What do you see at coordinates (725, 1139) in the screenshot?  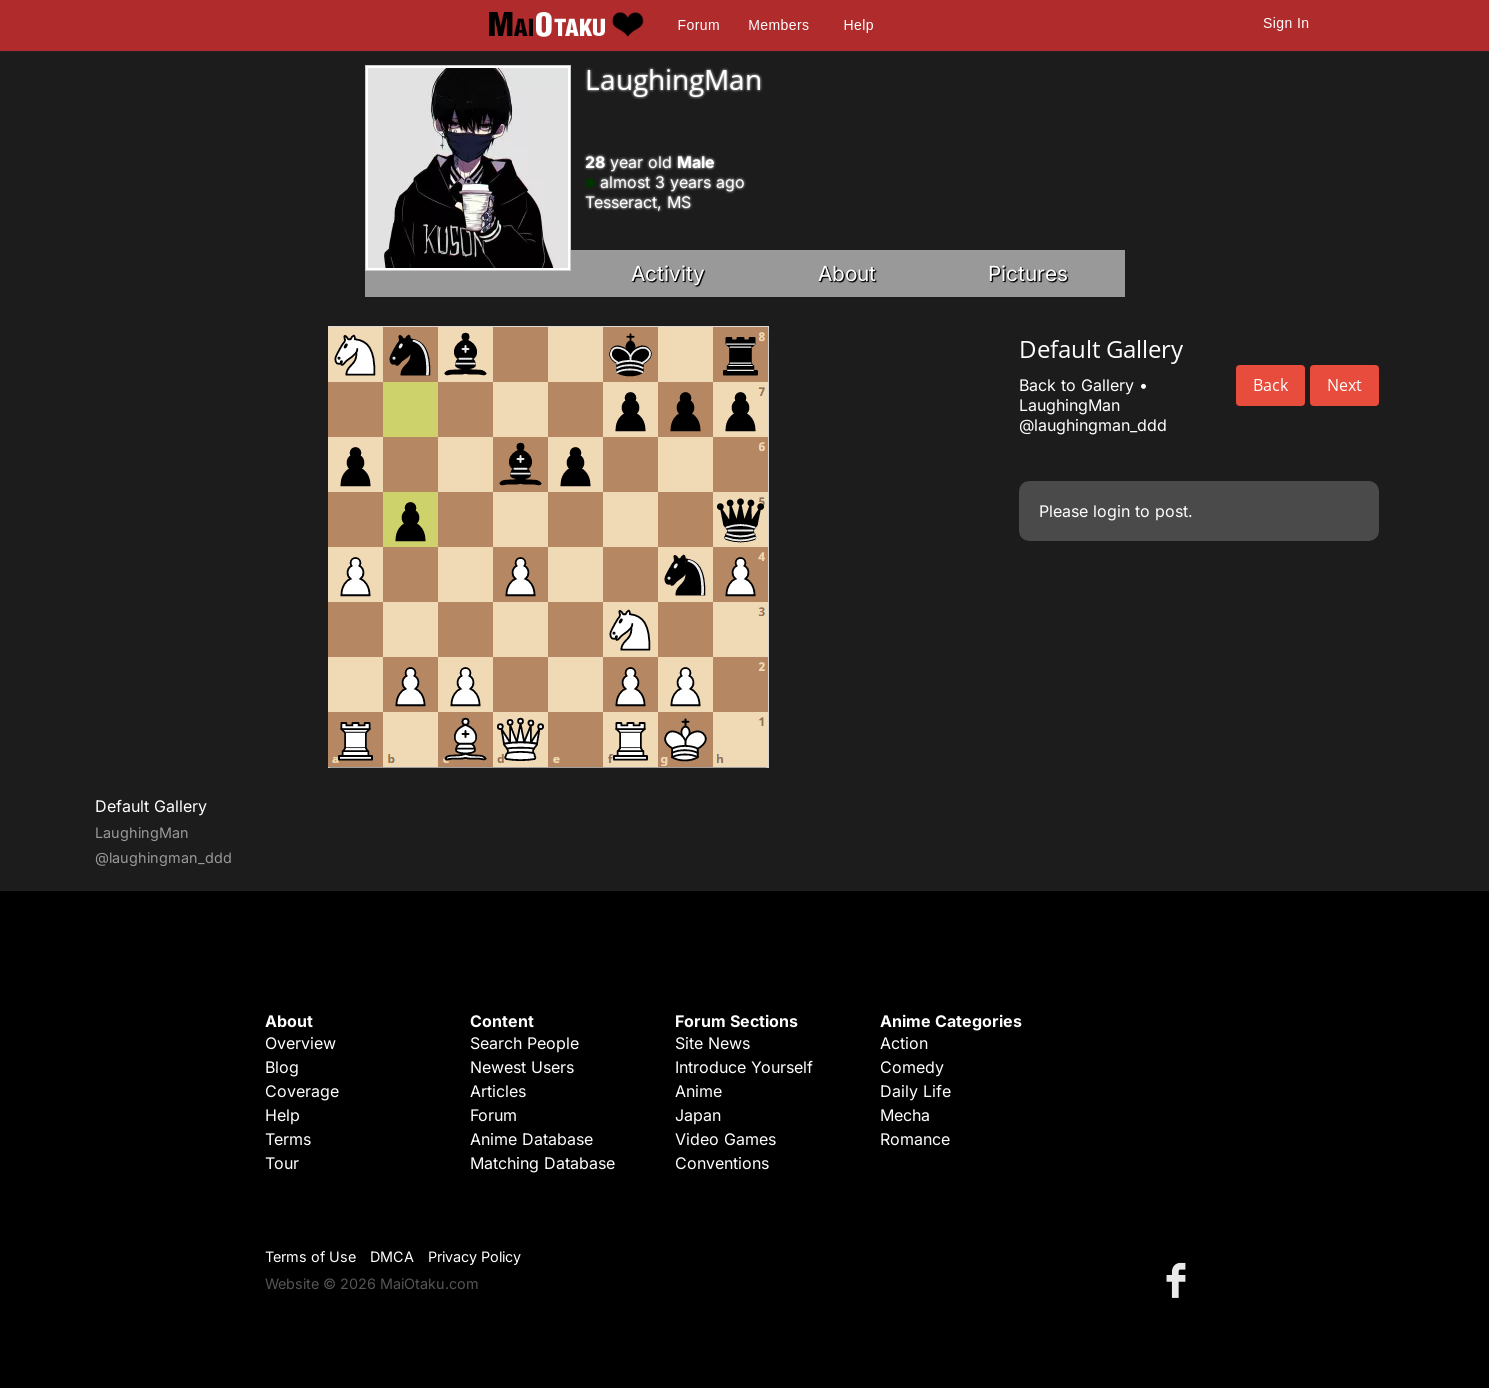 I see `Video Games` at bounding box center [725, 1139].